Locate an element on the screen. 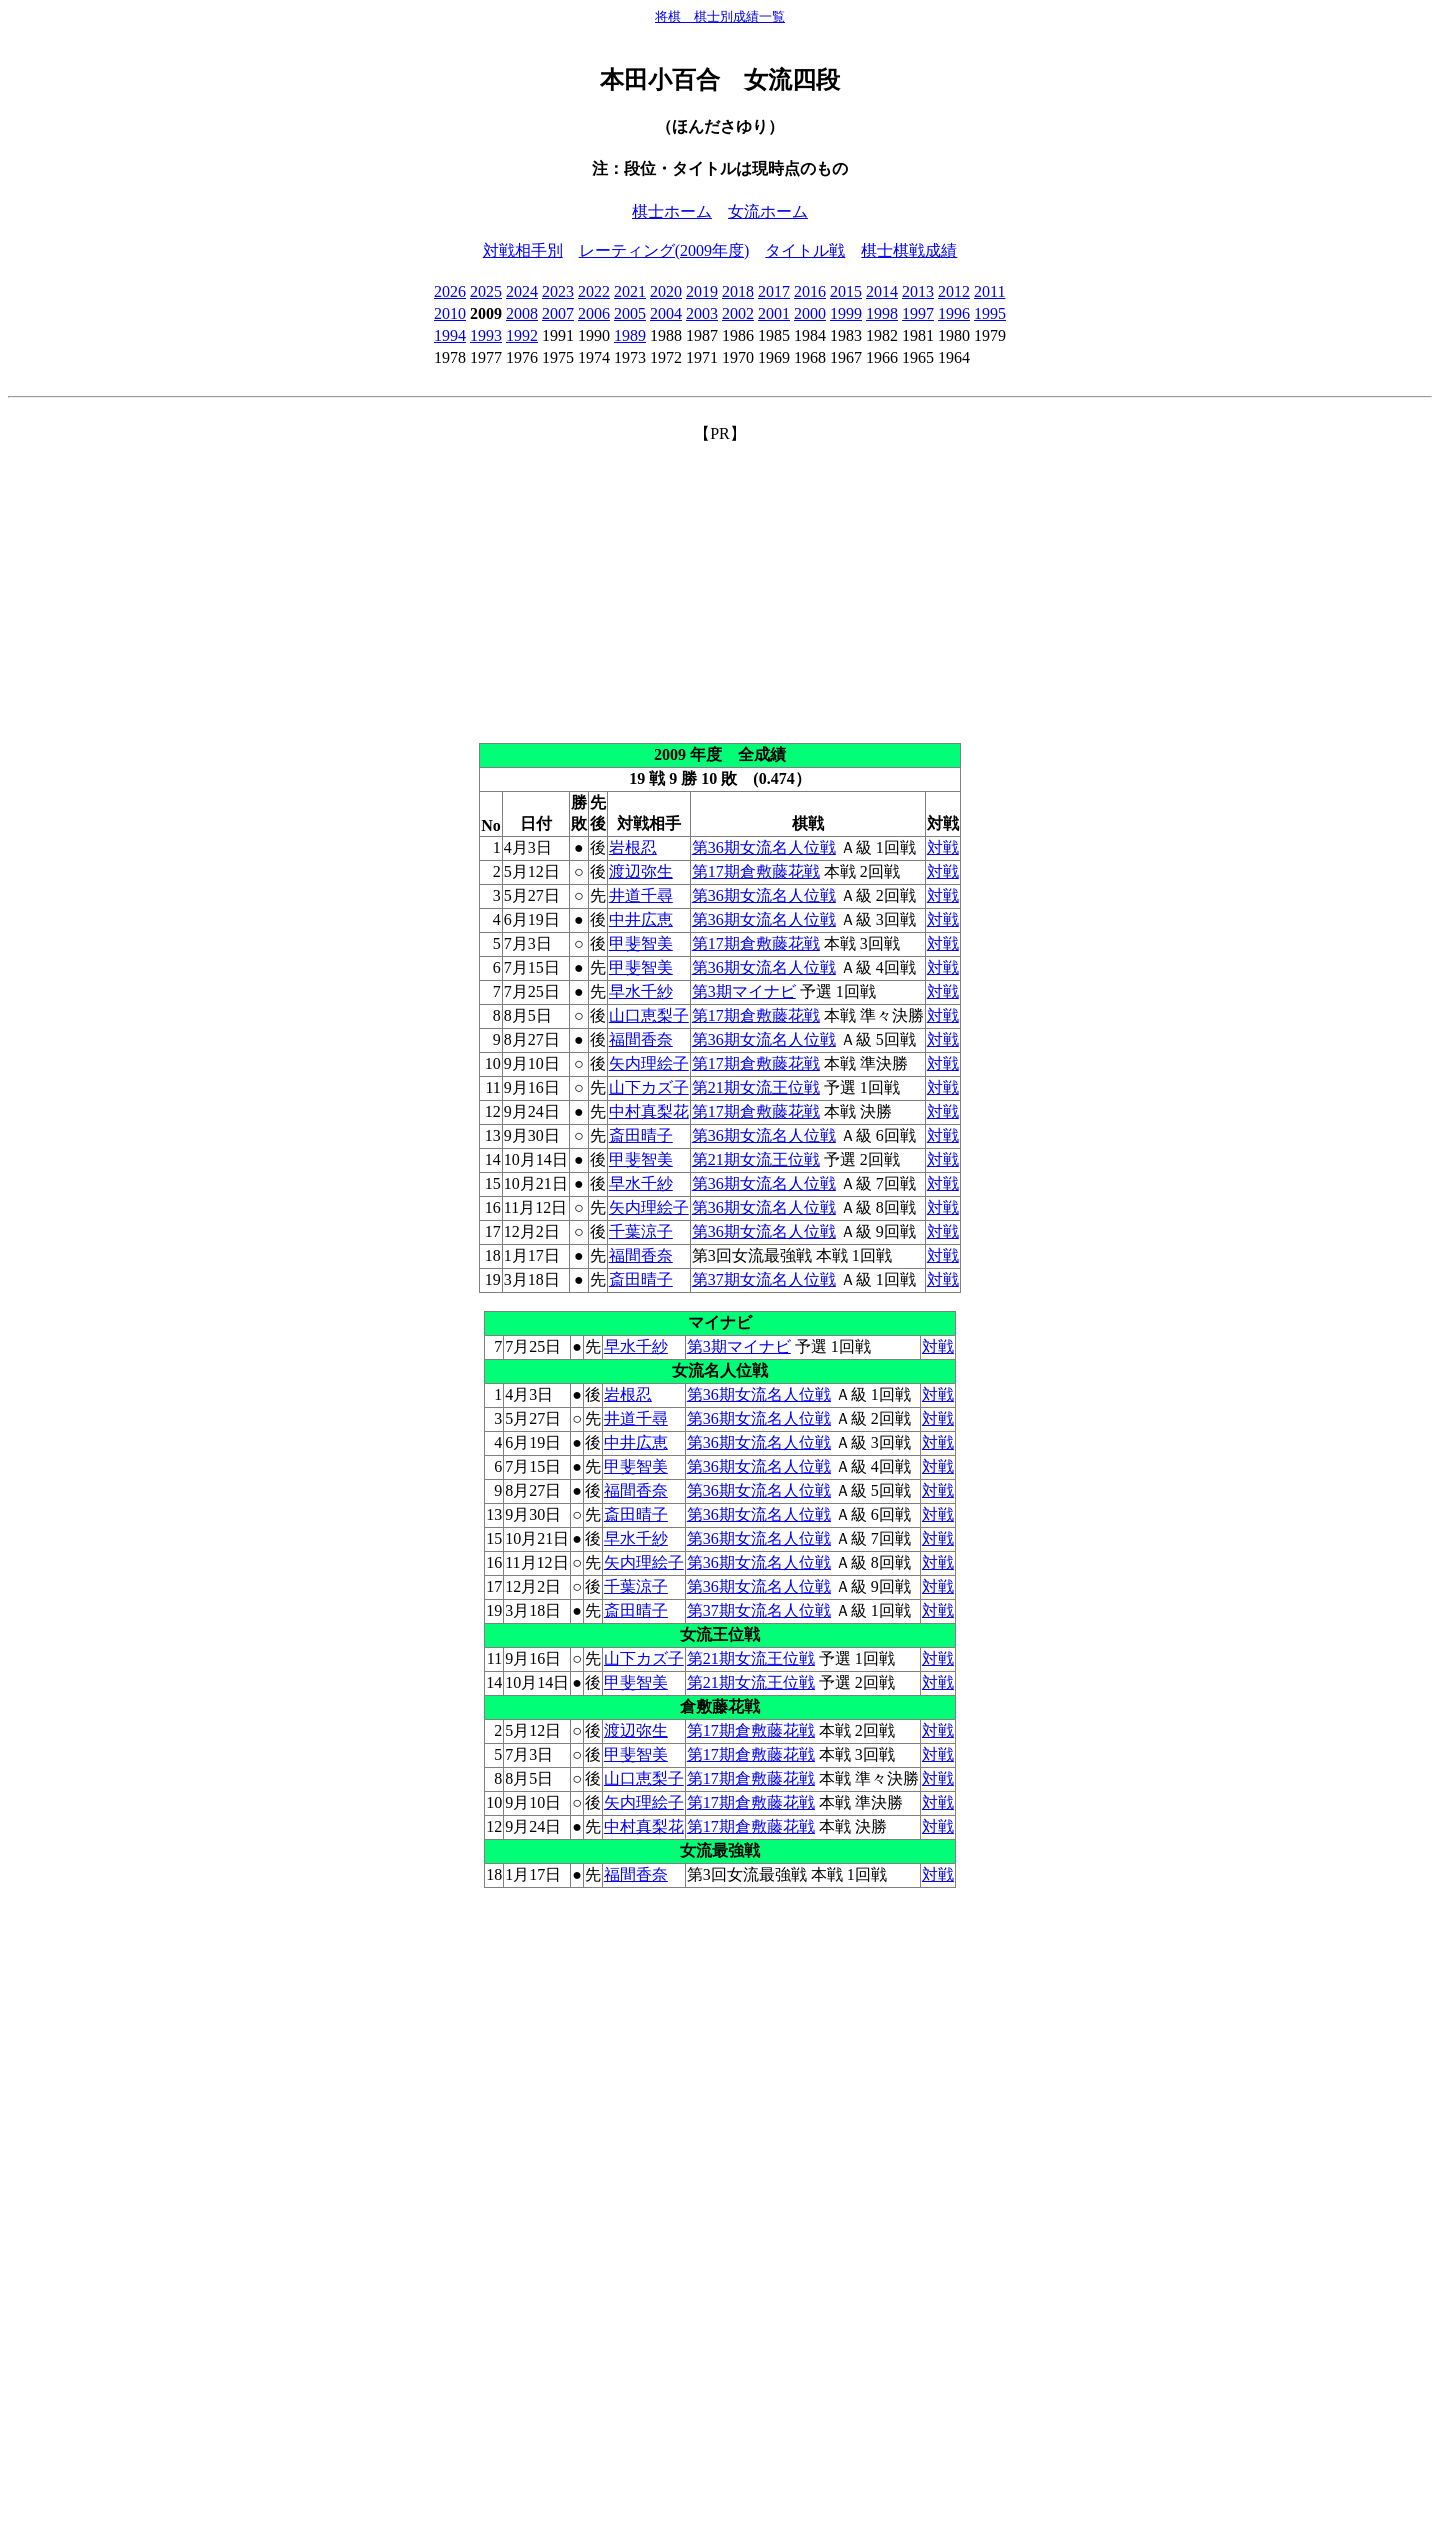 The width and height of the screenshot is (1440, 2532). 第37期女流名人位戦 is located at coordinates (764, 1279).